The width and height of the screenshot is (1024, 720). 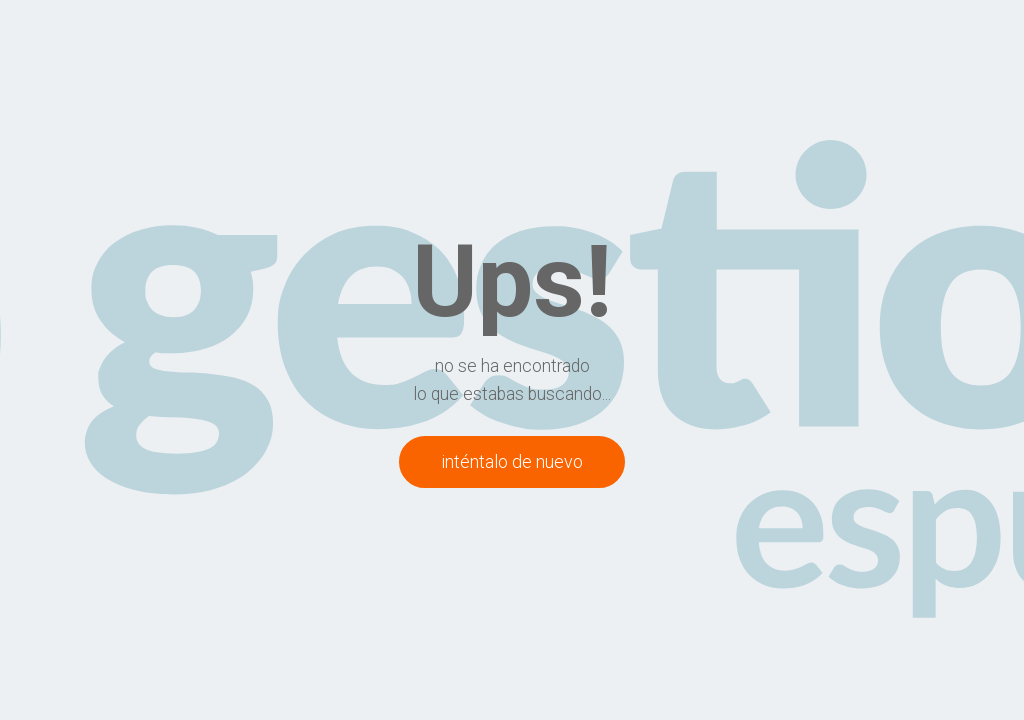 I want to click on inténtalo de nuevo, so click(x=512, y=461).